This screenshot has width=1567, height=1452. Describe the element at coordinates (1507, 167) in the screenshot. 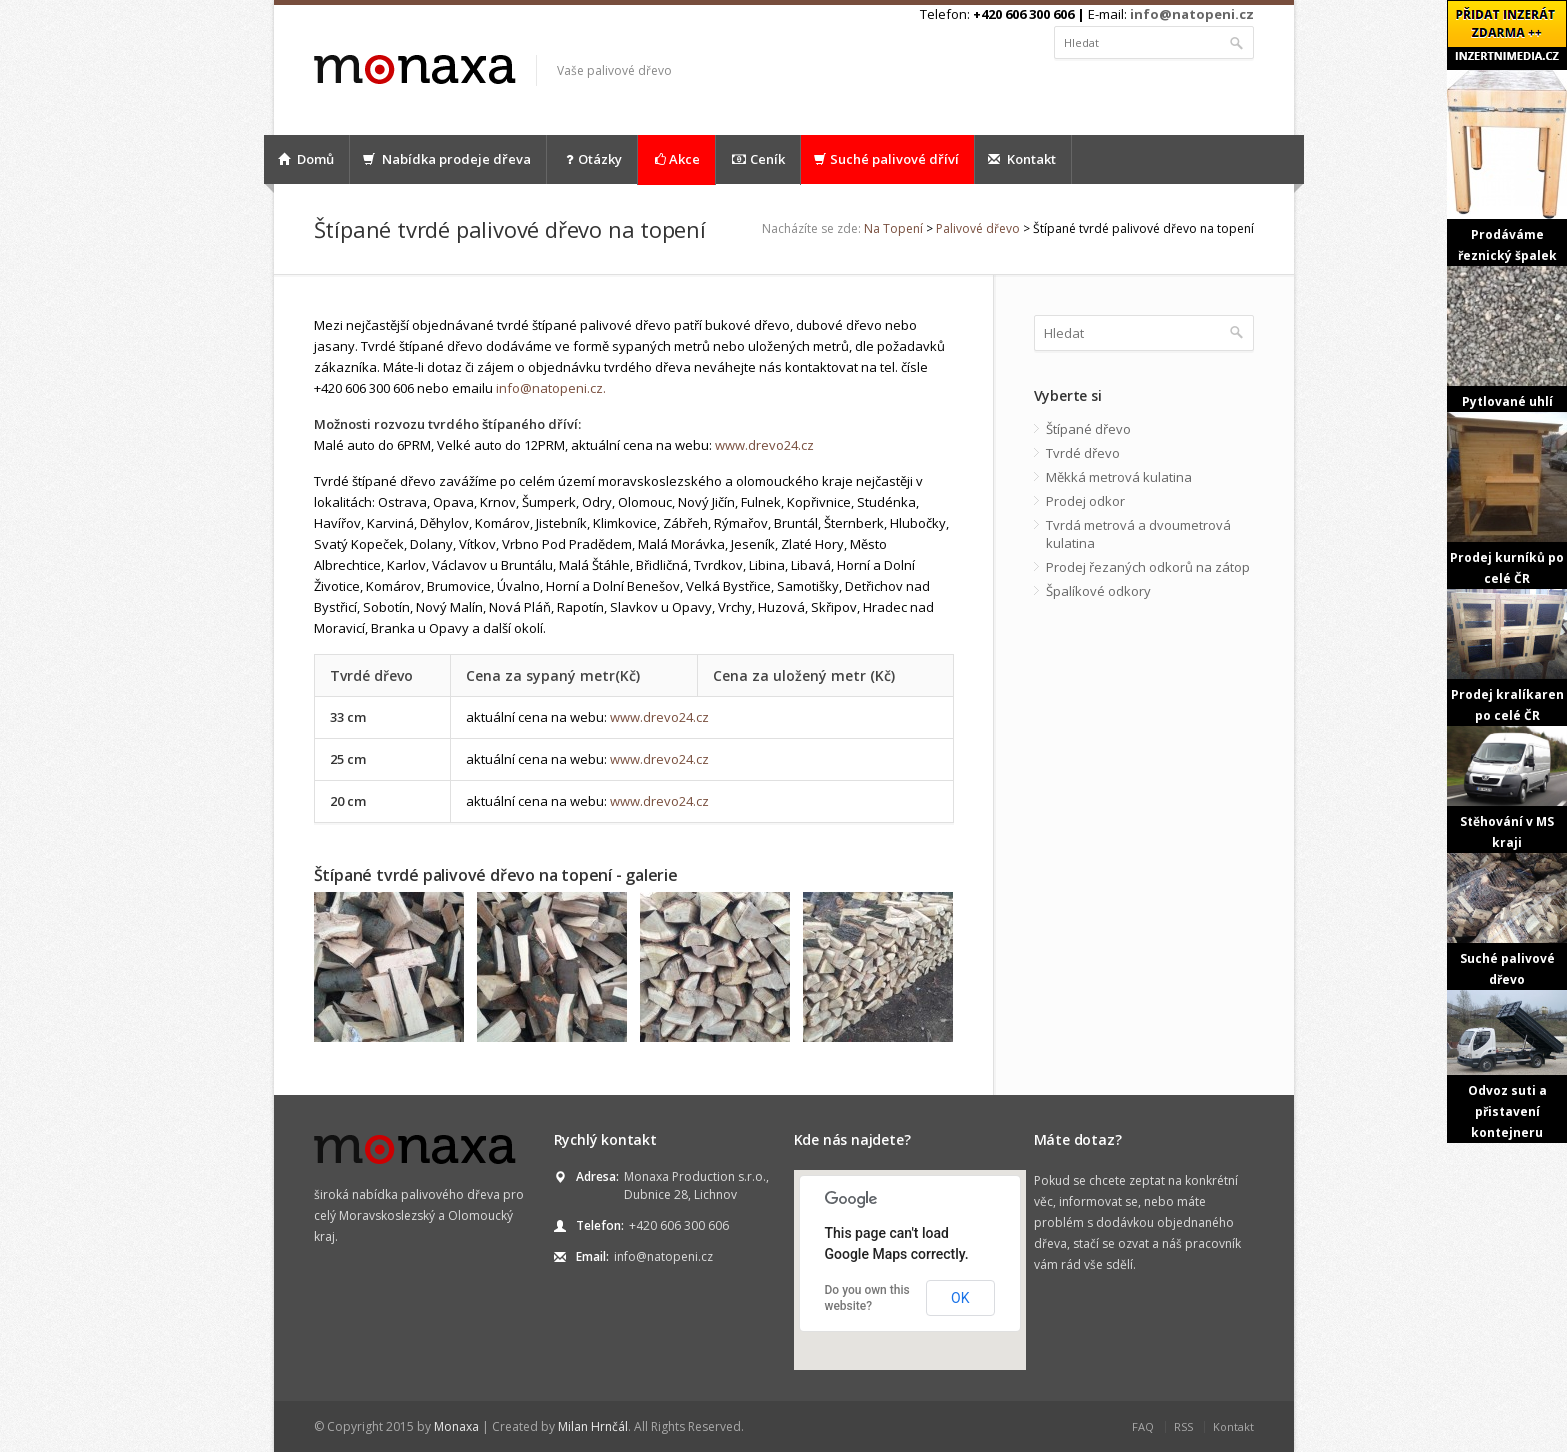

I see `Prodáváme řeznický špalek` at that location.